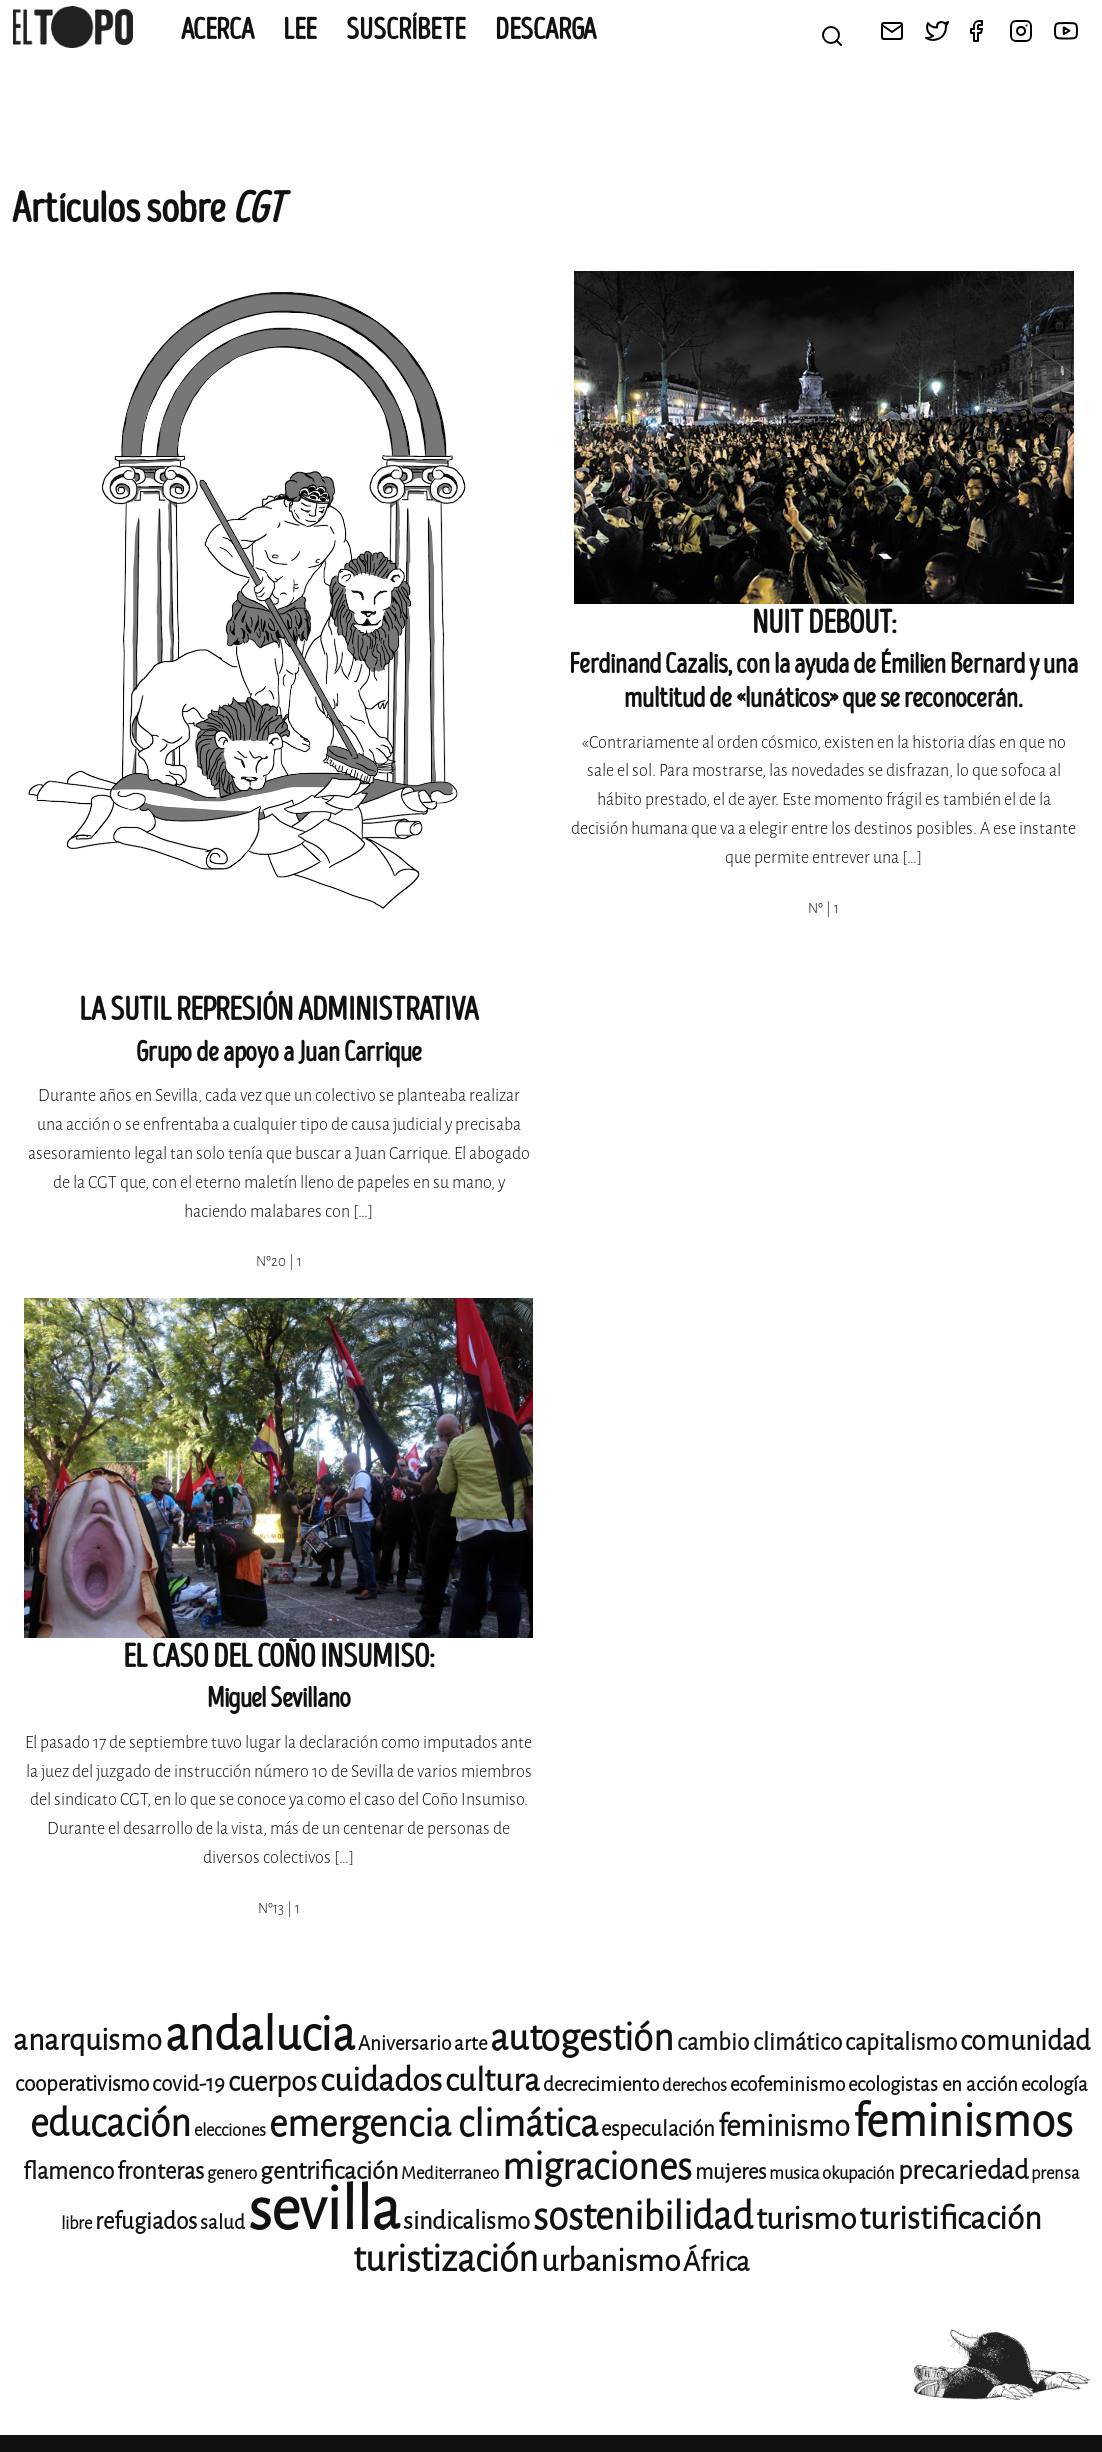 This screenshot has width=1102, height=2452. I want to click on cuidados [cuidados (19 elementos)], so click(381, 2080).